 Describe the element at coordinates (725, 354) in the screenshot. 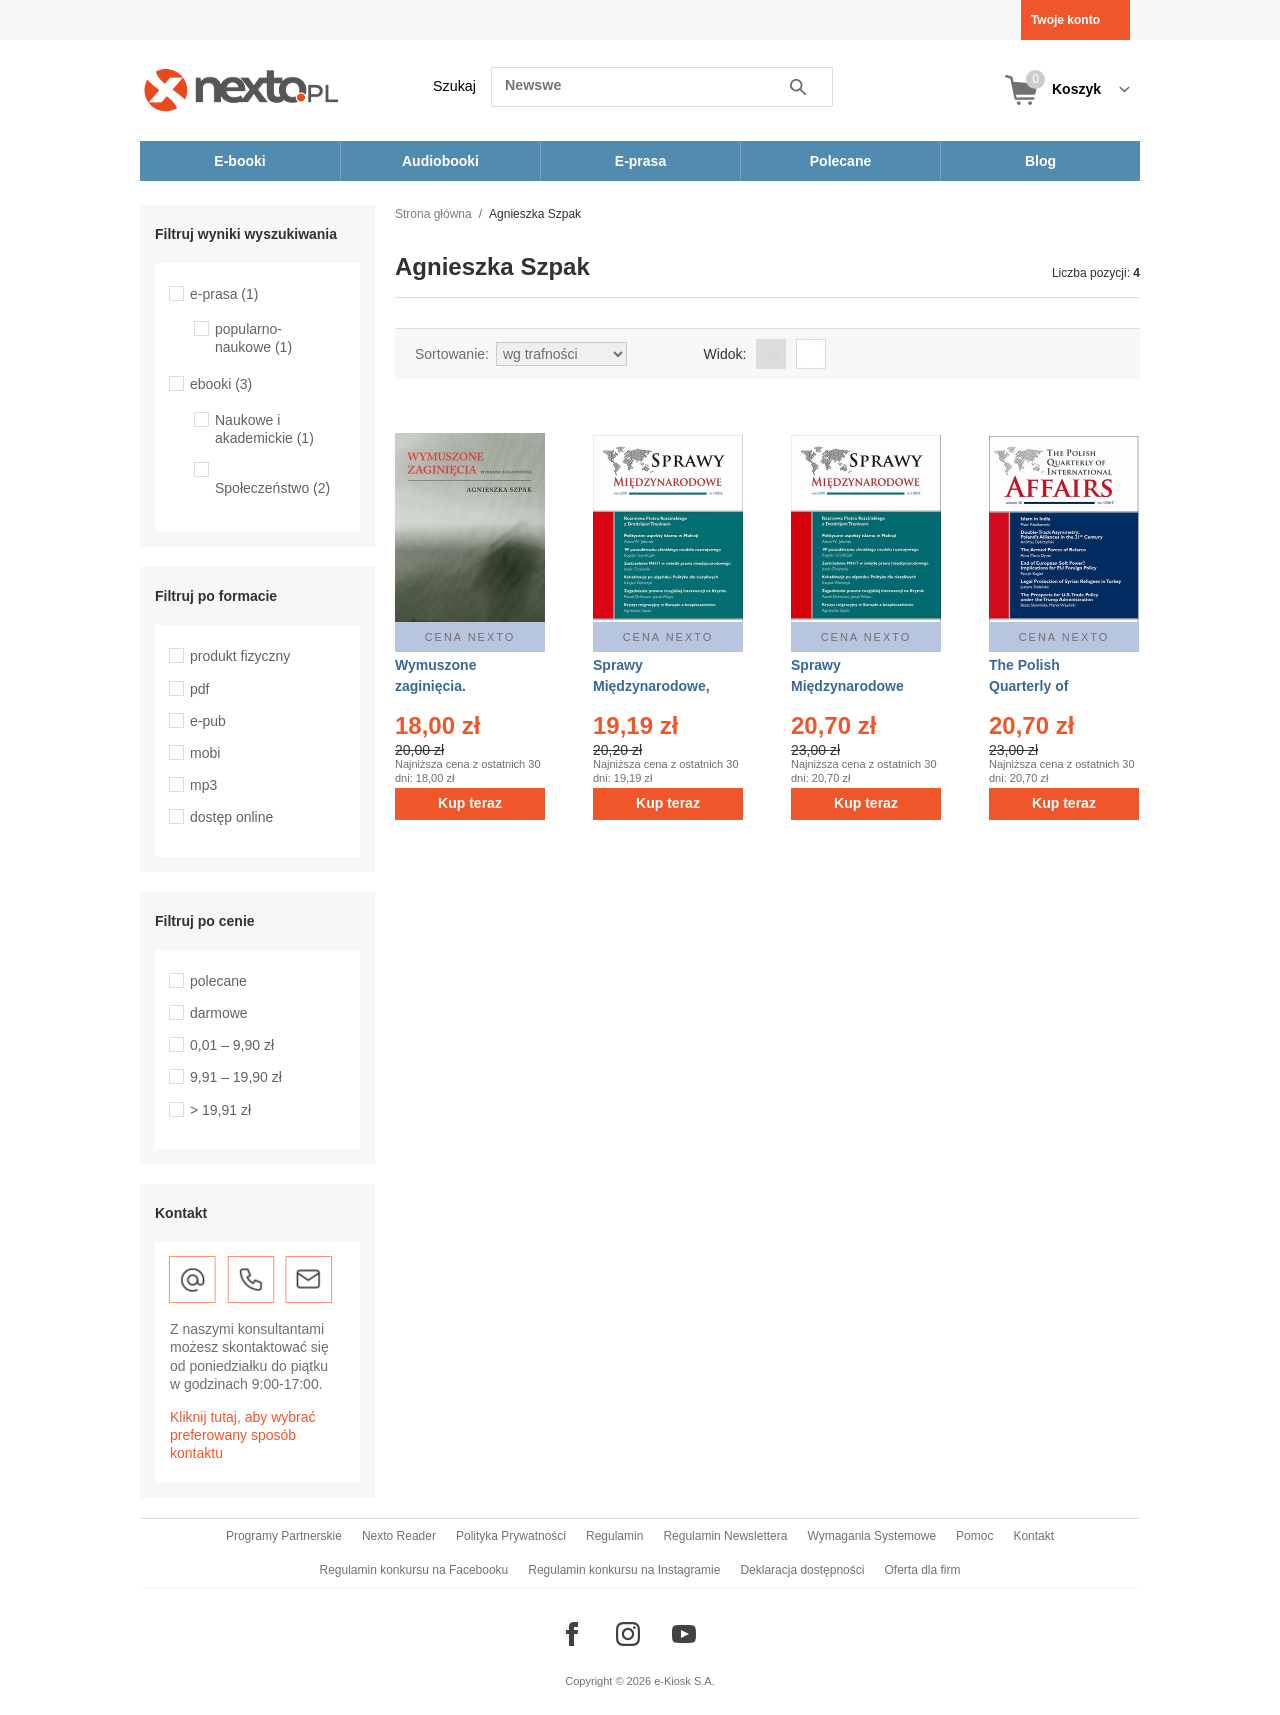

I see `Widok:` at that location.